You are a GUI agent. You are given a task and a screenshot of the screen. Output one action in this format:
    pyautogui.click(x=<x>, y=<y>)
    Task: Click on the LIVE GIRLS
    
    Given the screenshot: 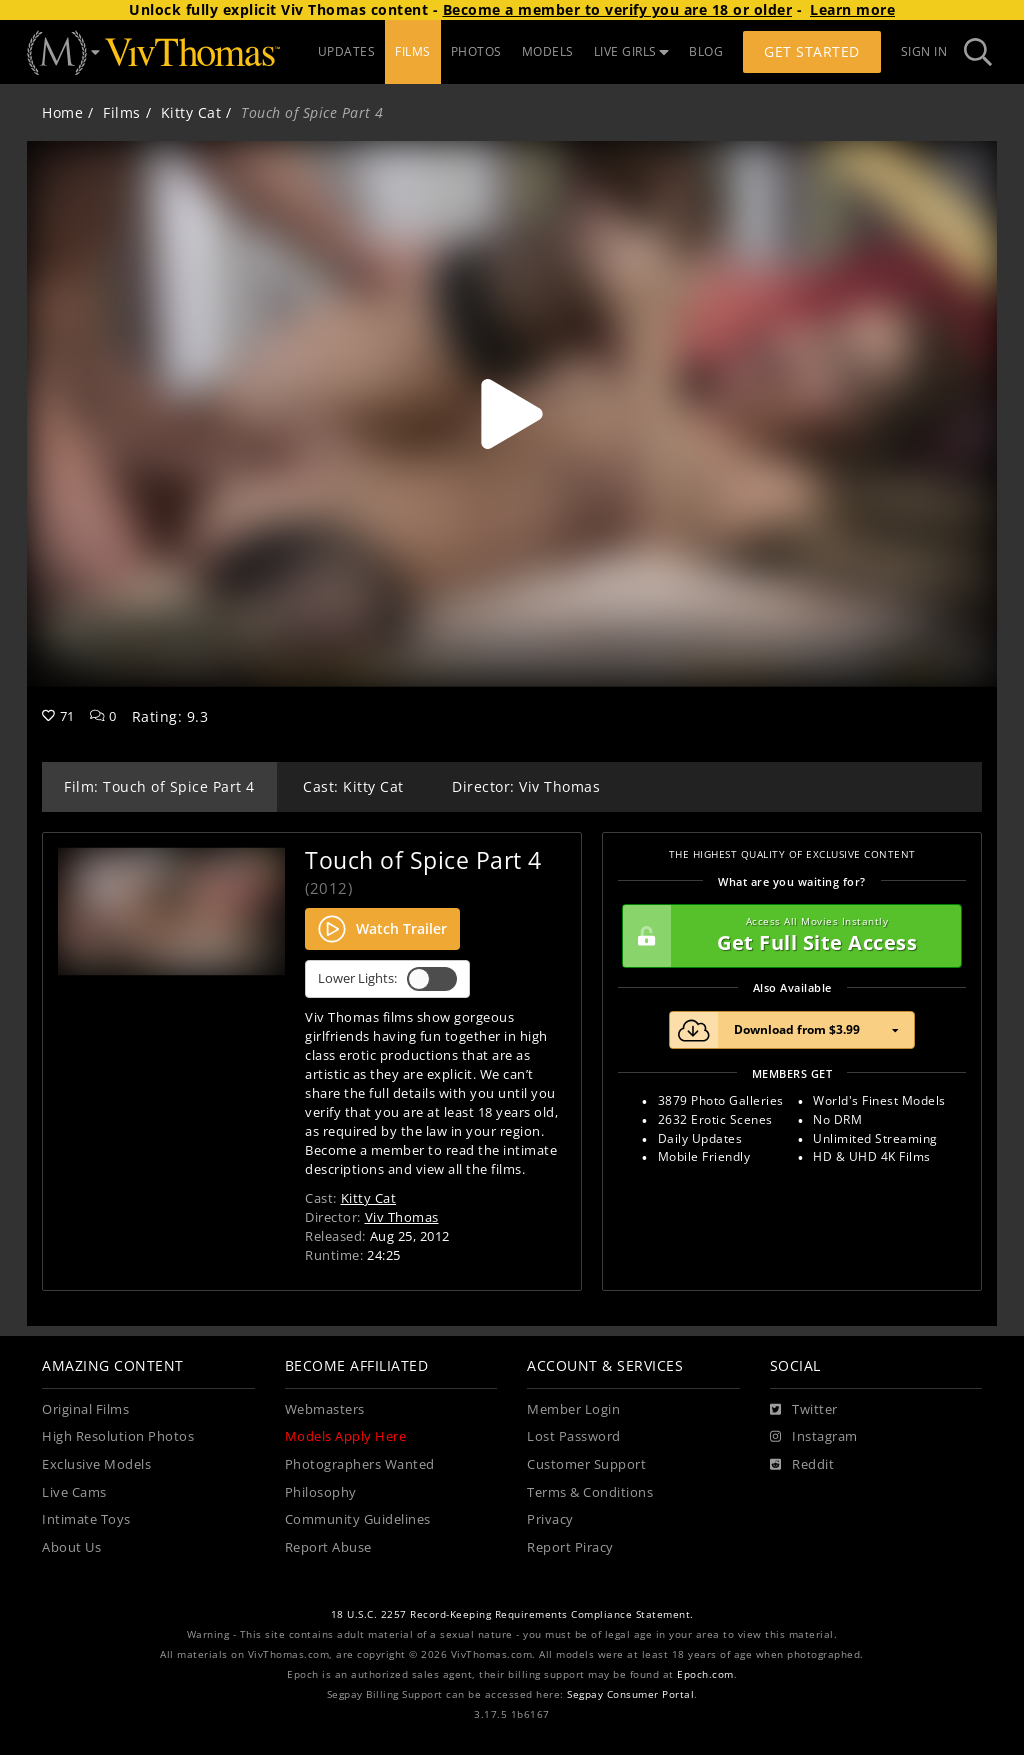 What is the action you would take?
    pyautogui.click(x=632, y=51)
    